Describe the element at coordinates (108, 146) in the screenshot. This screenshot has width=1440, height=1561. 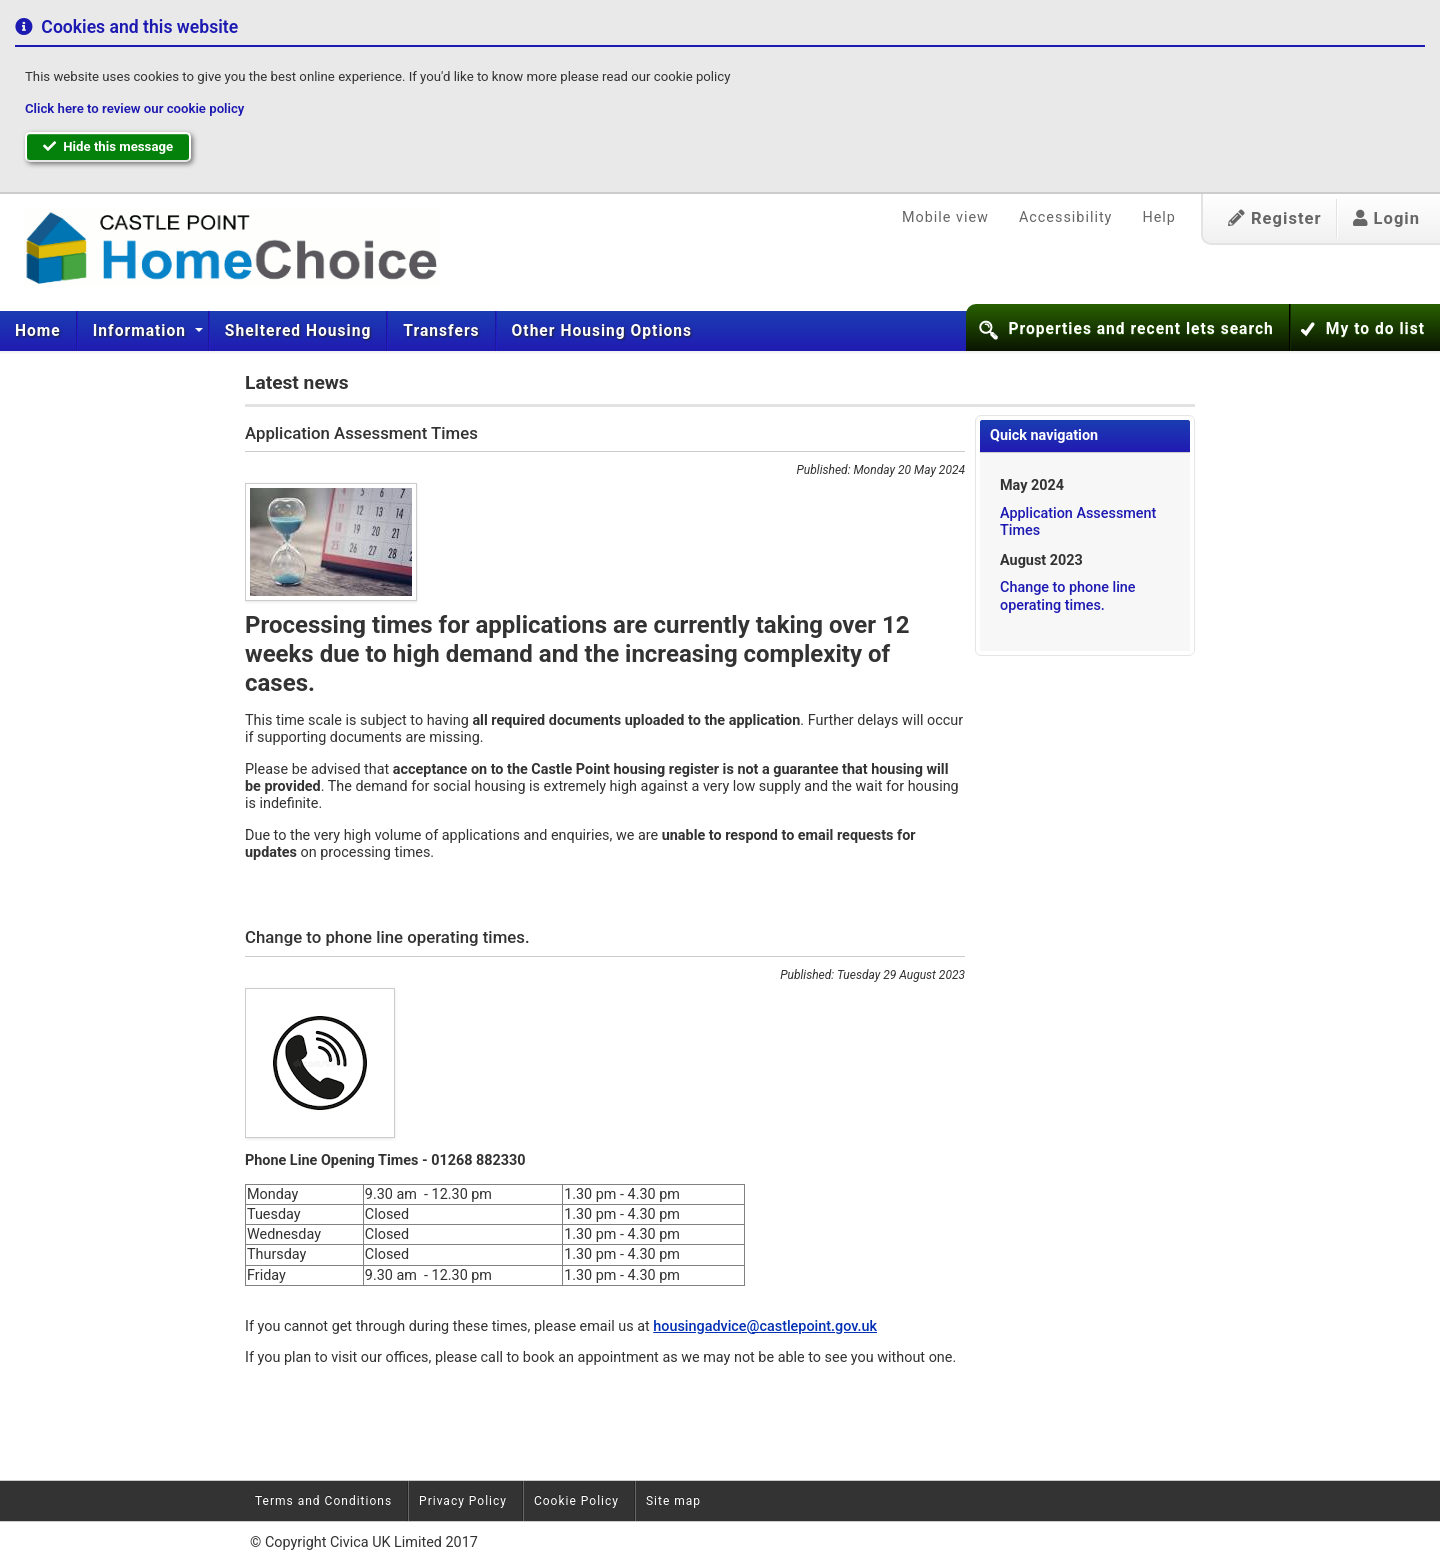
I see `Hide this message [button]` at that location.